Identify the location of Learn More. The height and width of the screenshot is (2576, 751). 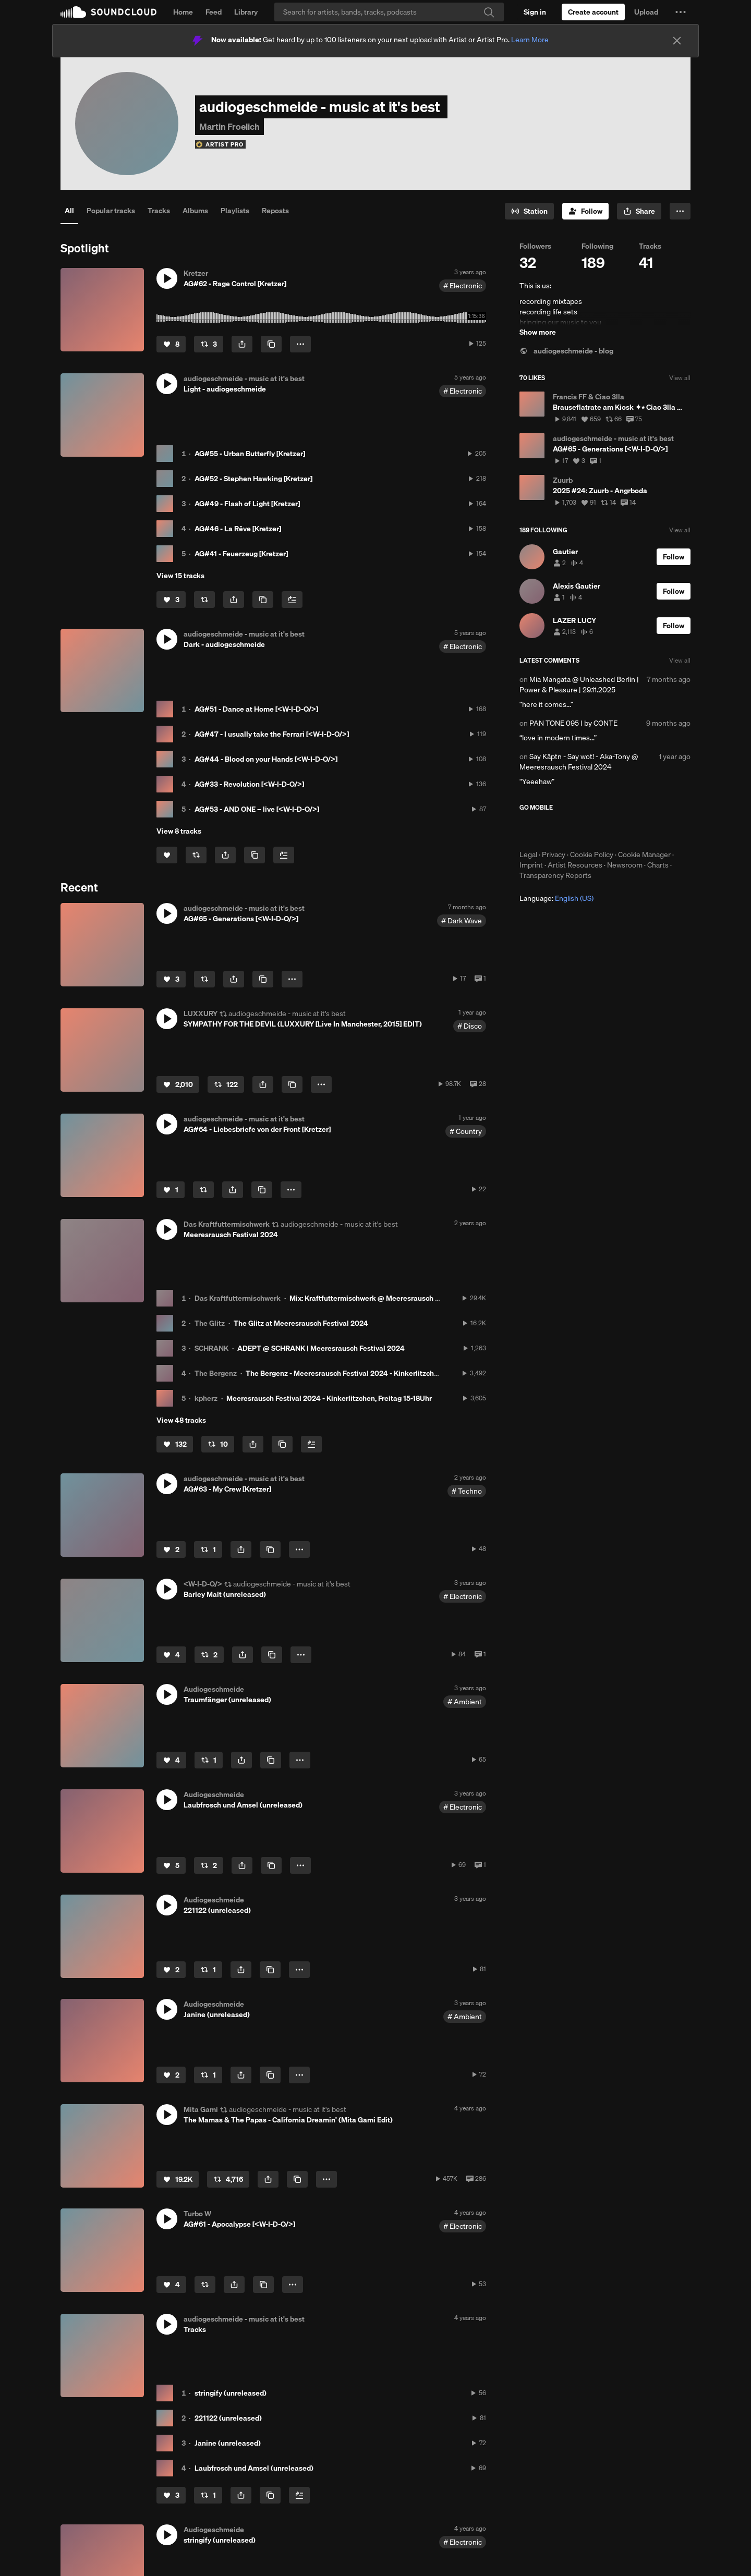
(530, 39).